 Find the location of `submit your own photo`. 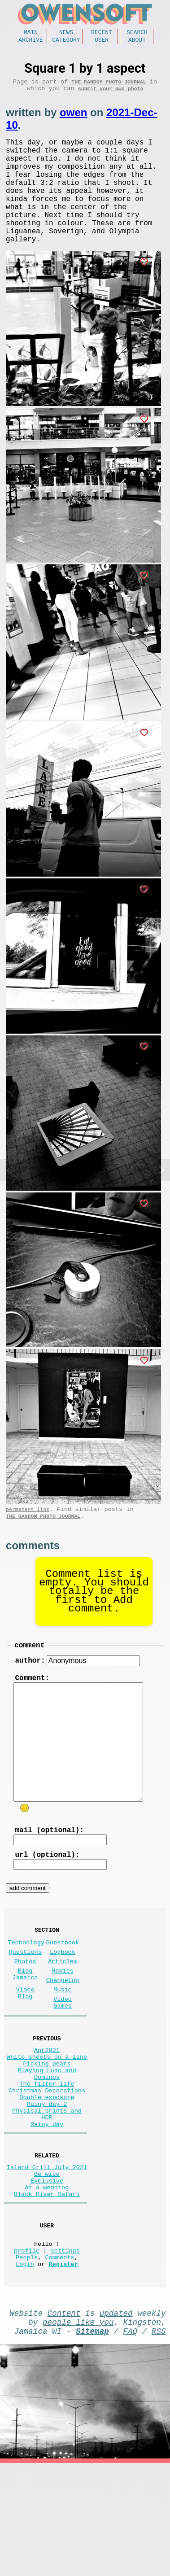

submit your own photo is located at coordinates (111, 94).